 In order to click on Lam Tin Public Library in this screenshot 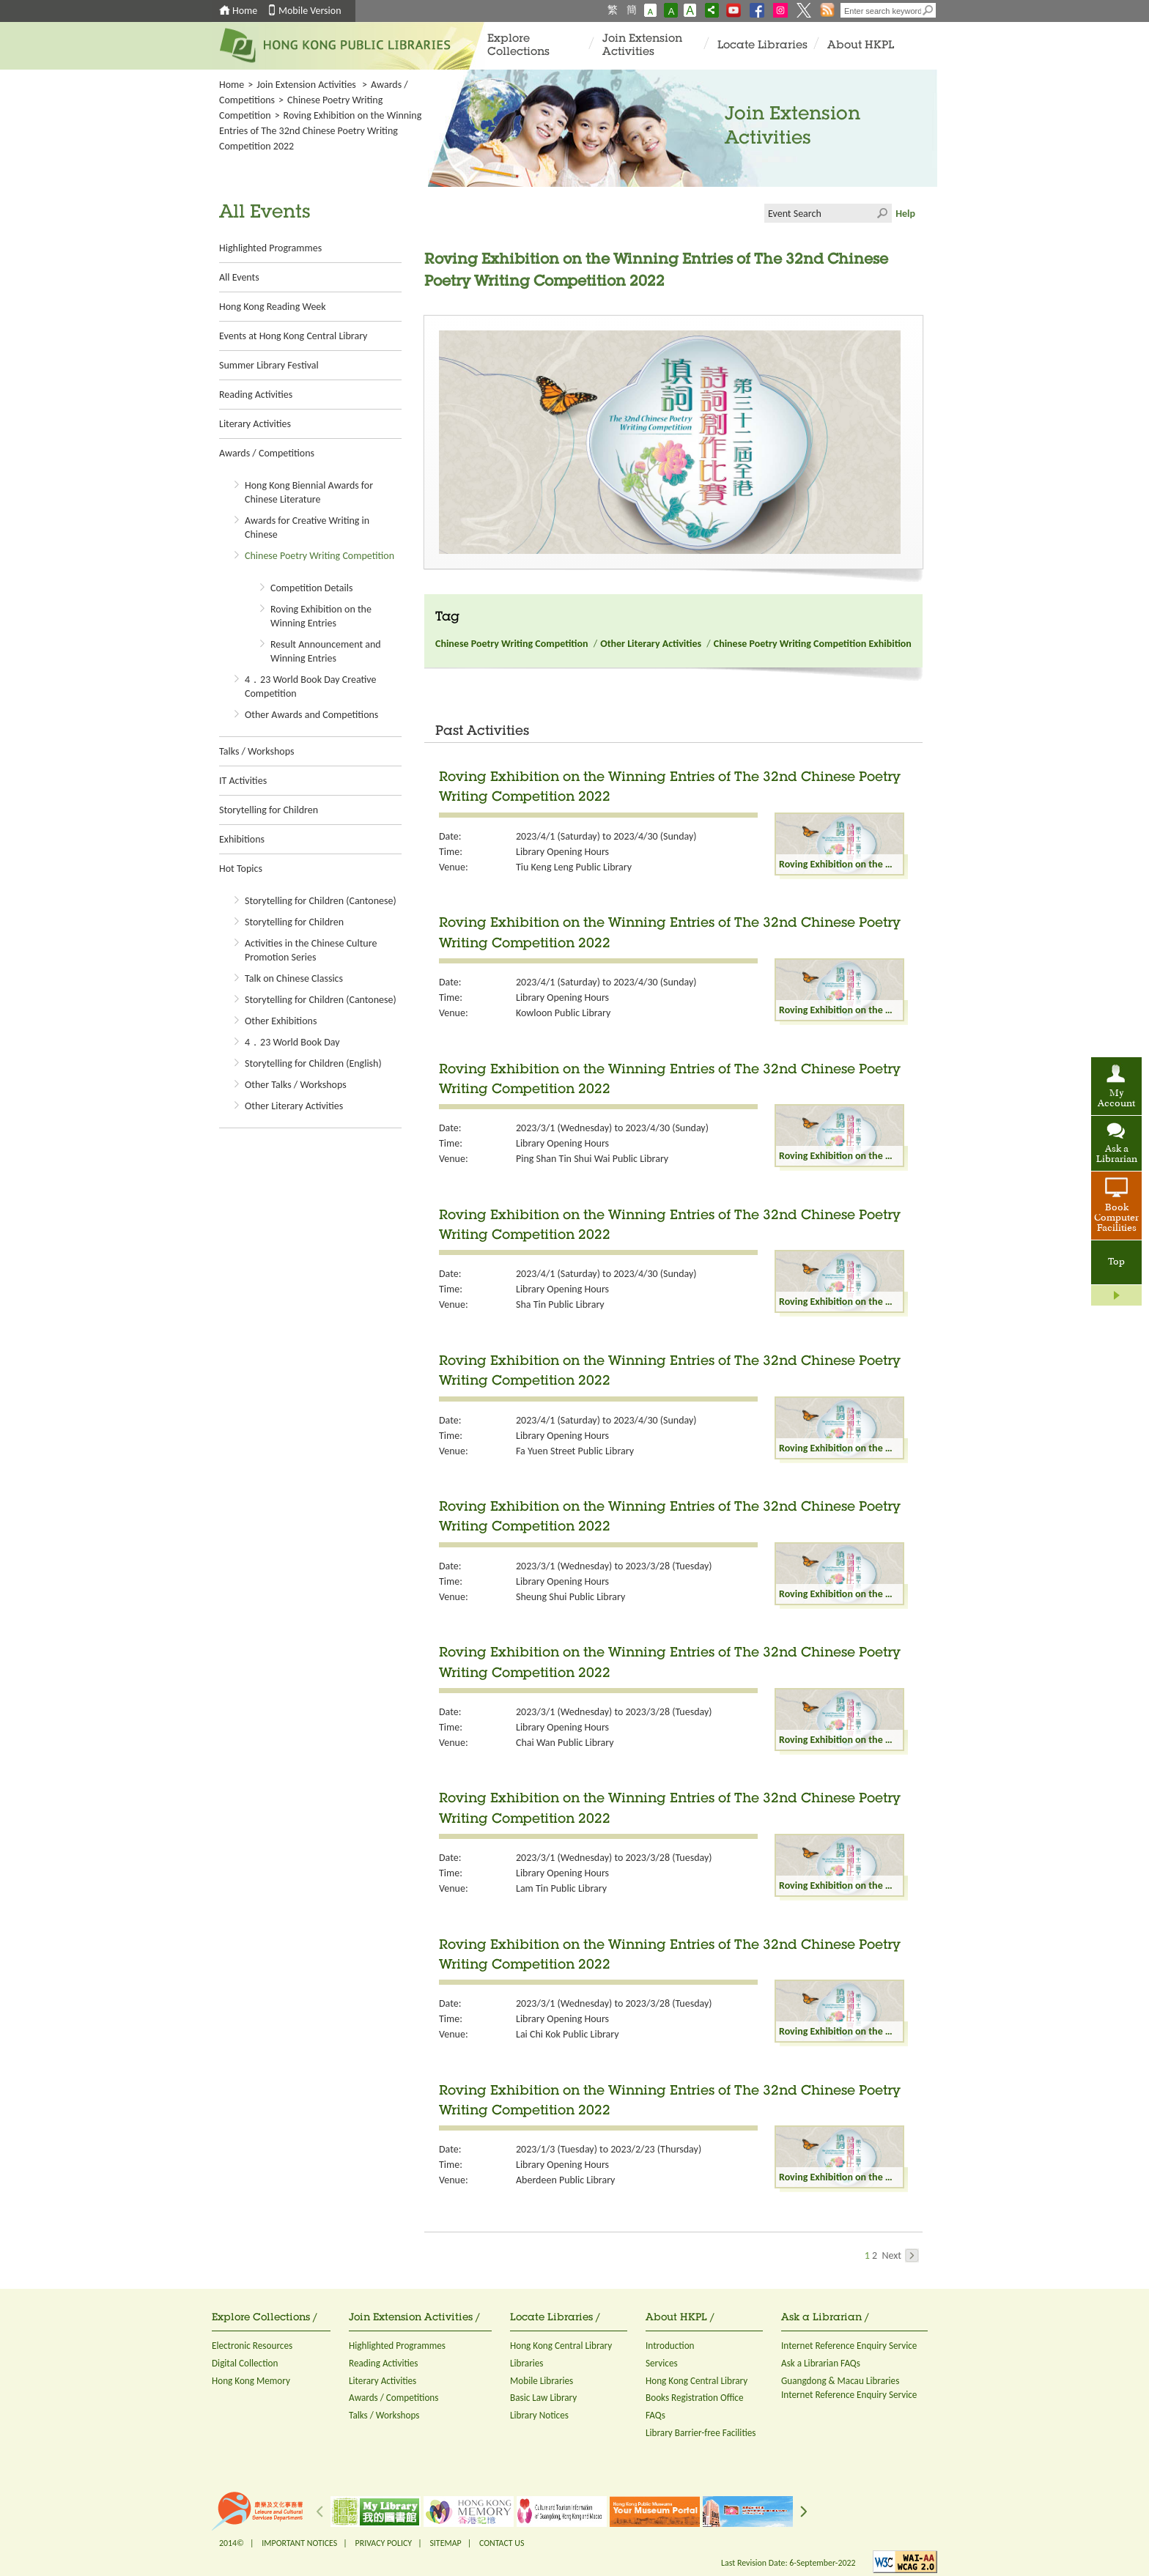, I will do `click(561, 1888)`.